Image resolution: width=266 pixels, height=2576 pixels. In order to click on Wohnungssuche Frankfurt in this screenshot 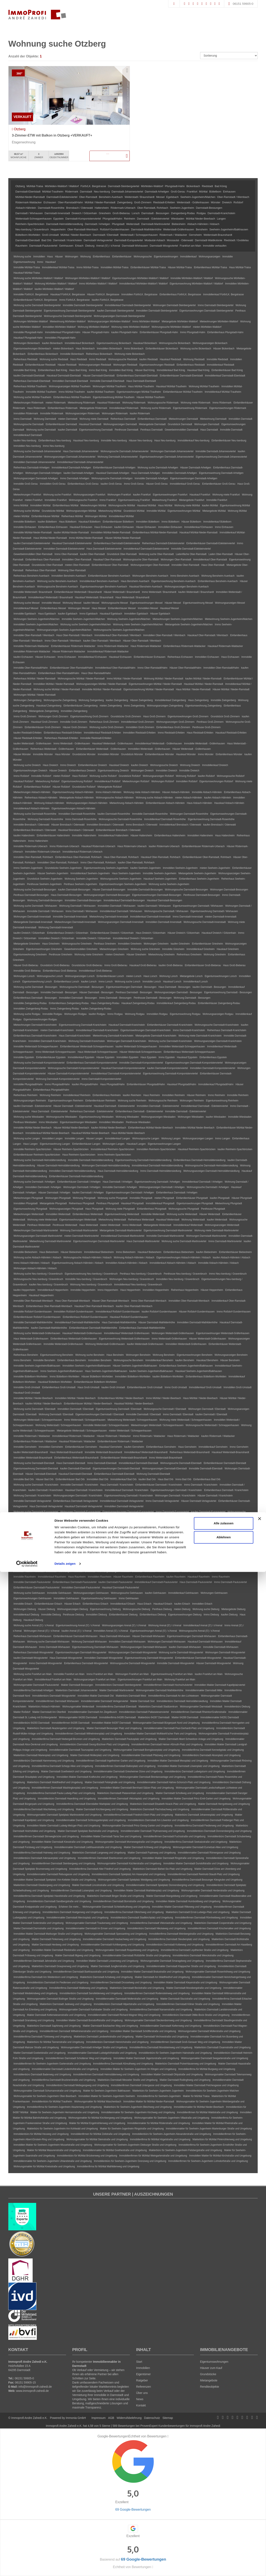, I will do `click(83, 500)`.